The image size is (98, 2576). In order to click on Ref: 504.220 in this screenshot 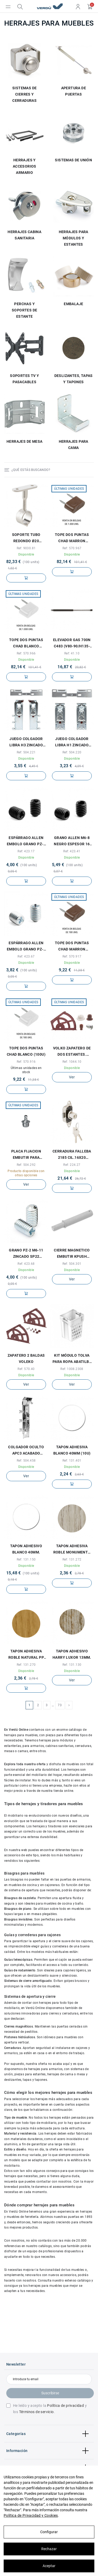, I will do `click(72, 752)`.